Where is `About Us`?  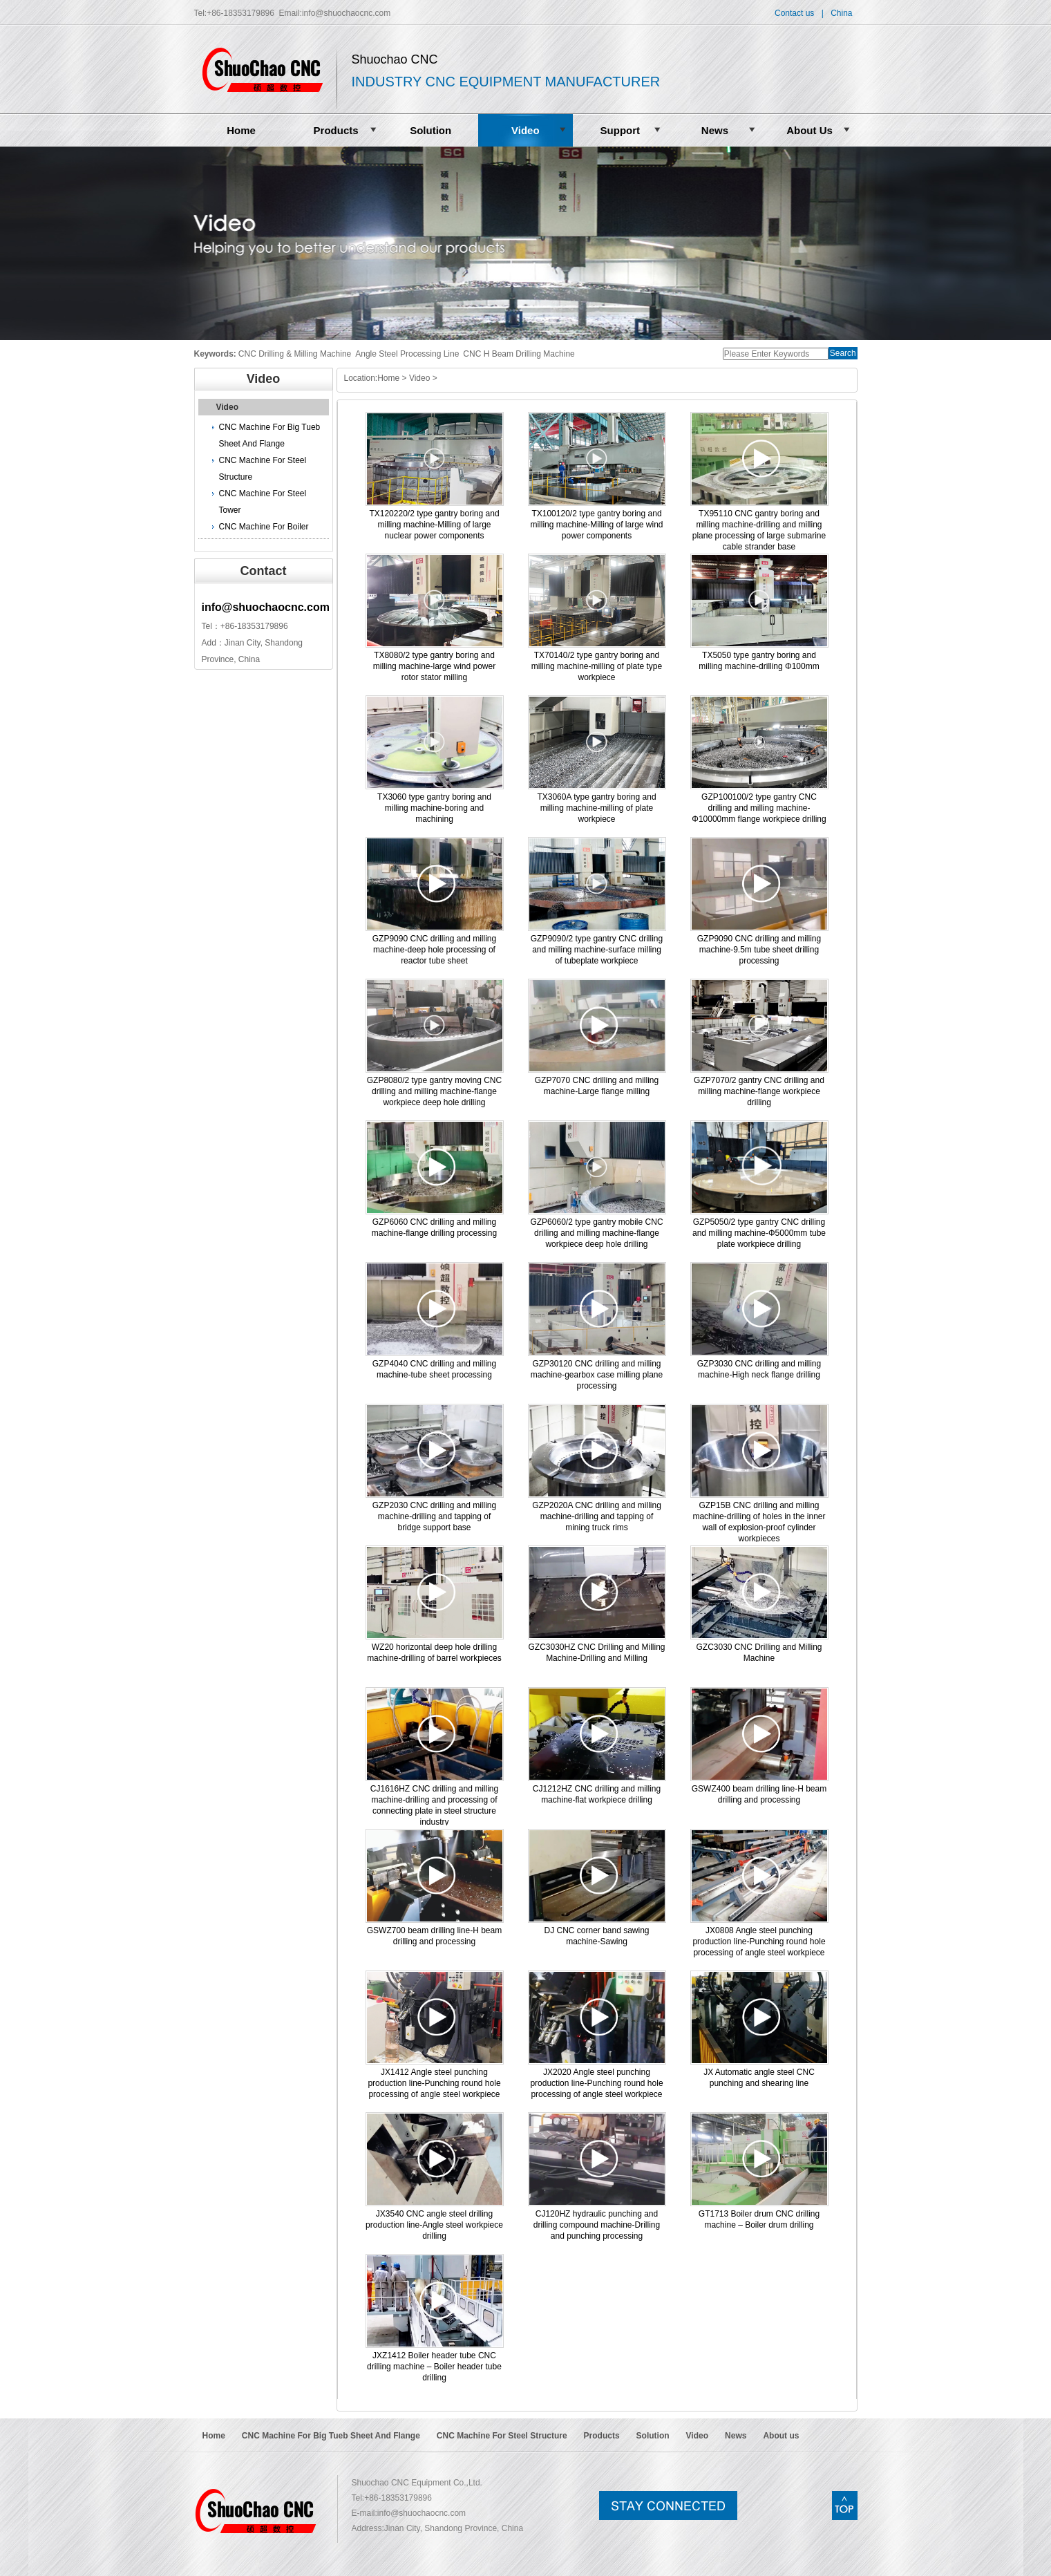
About Us is located at coordinates (809, 130).